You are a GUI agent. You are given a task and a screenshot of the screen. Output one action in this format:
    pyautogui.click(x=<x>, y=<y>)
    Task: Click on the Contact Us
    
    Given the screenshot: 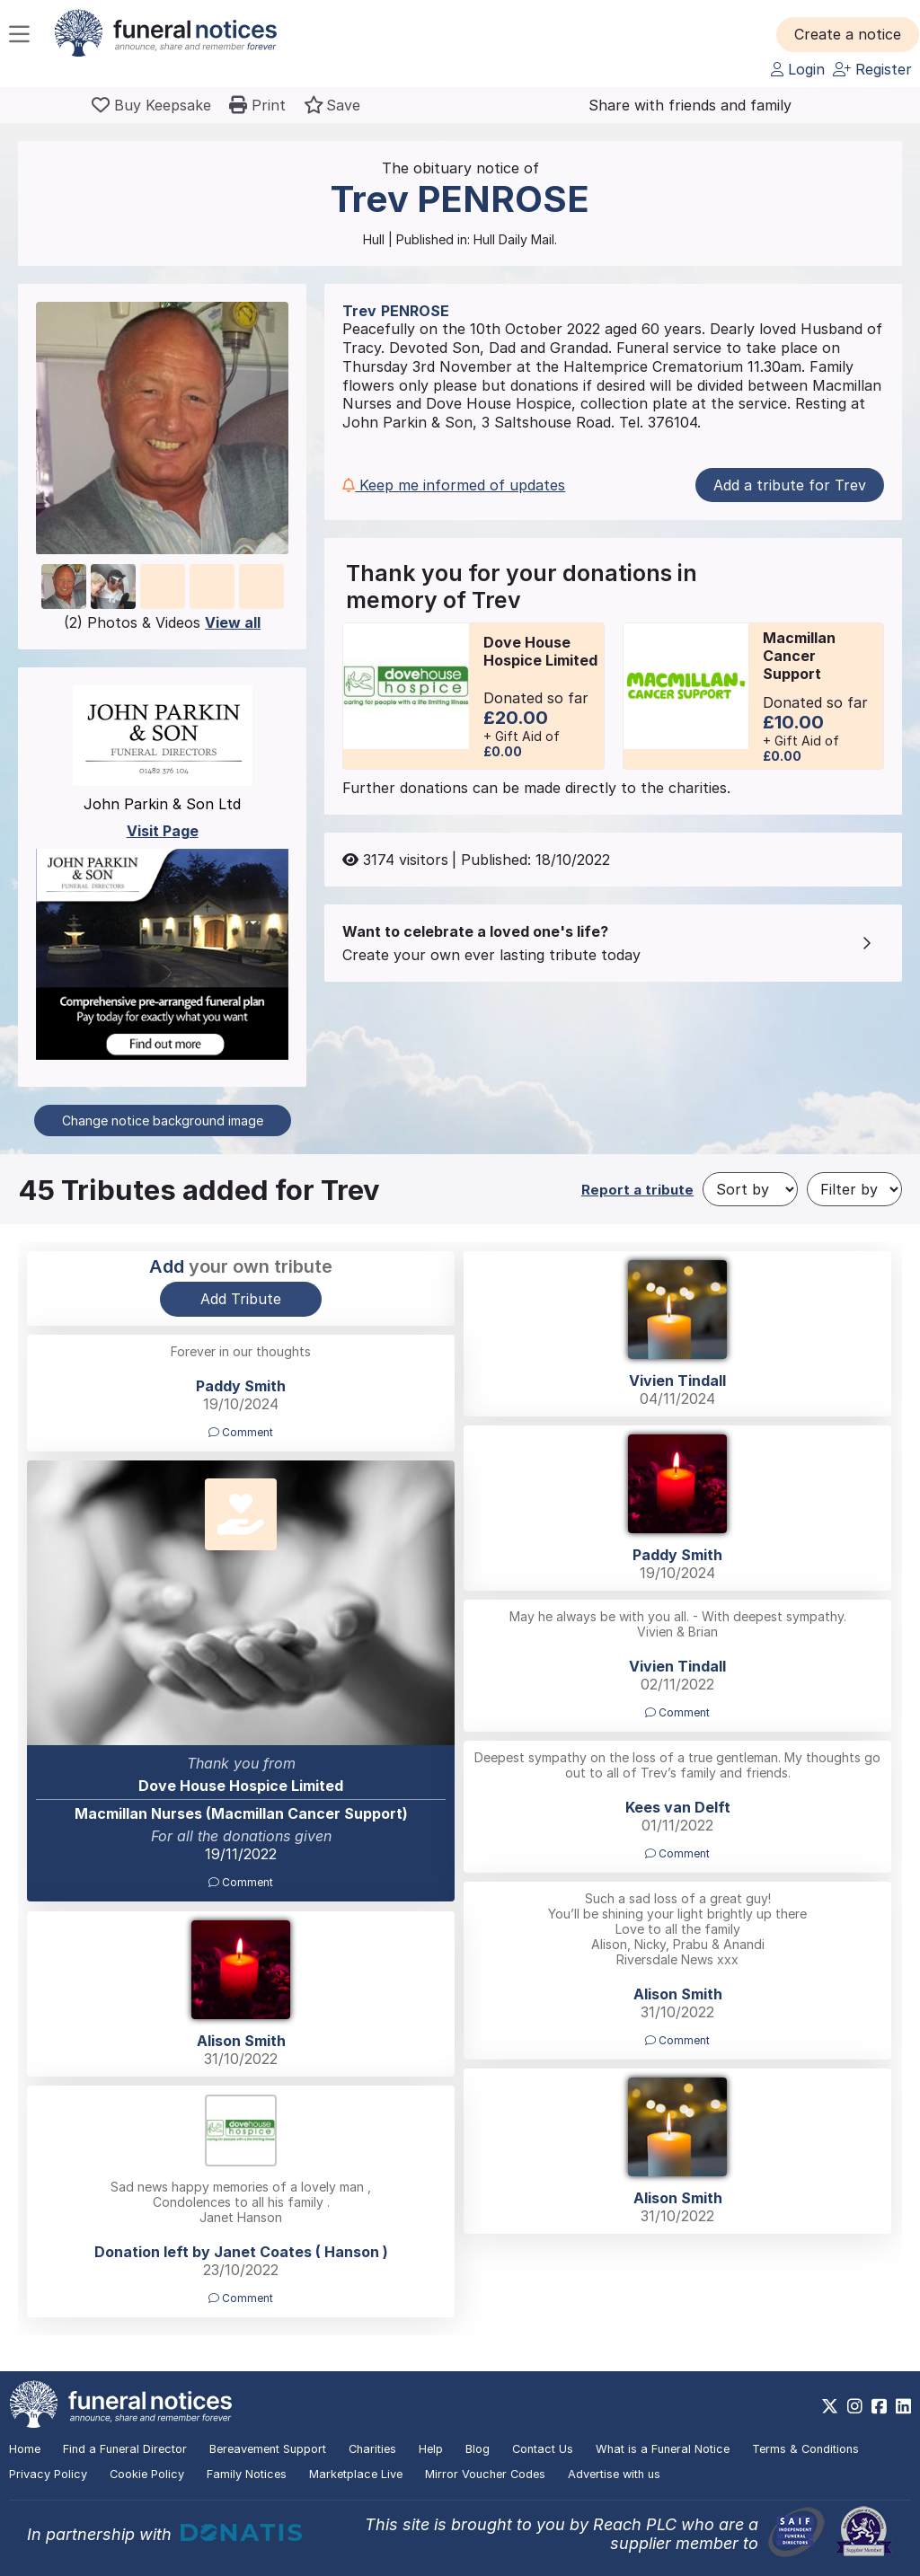 What is the action you would take?
    pyautogui.click(x=542, y=2449)
    